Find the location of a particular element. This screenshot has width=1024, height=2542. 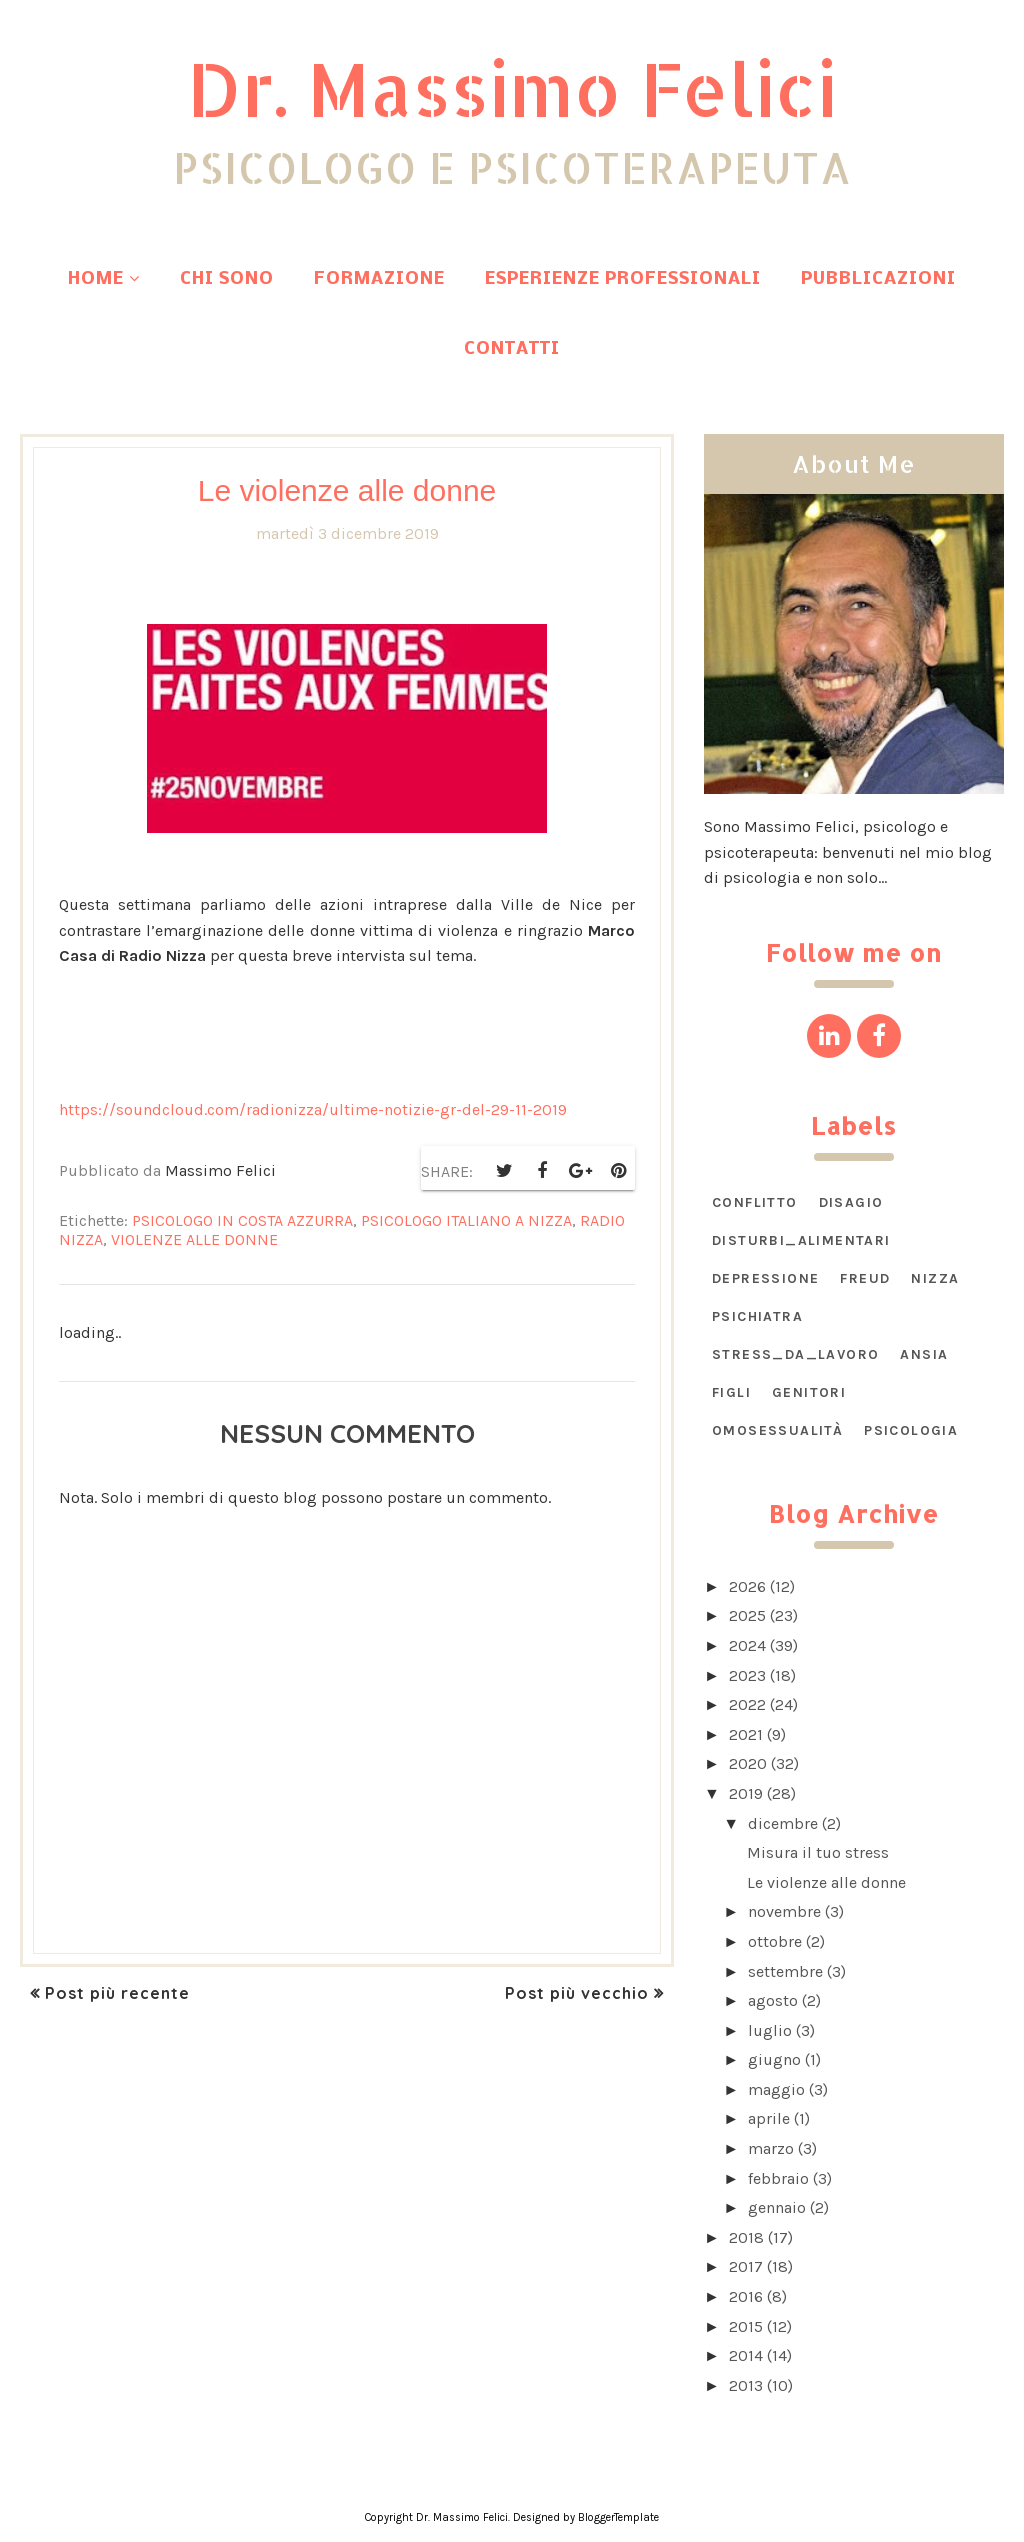

Post più recente is located at coordinates (117, 1993).